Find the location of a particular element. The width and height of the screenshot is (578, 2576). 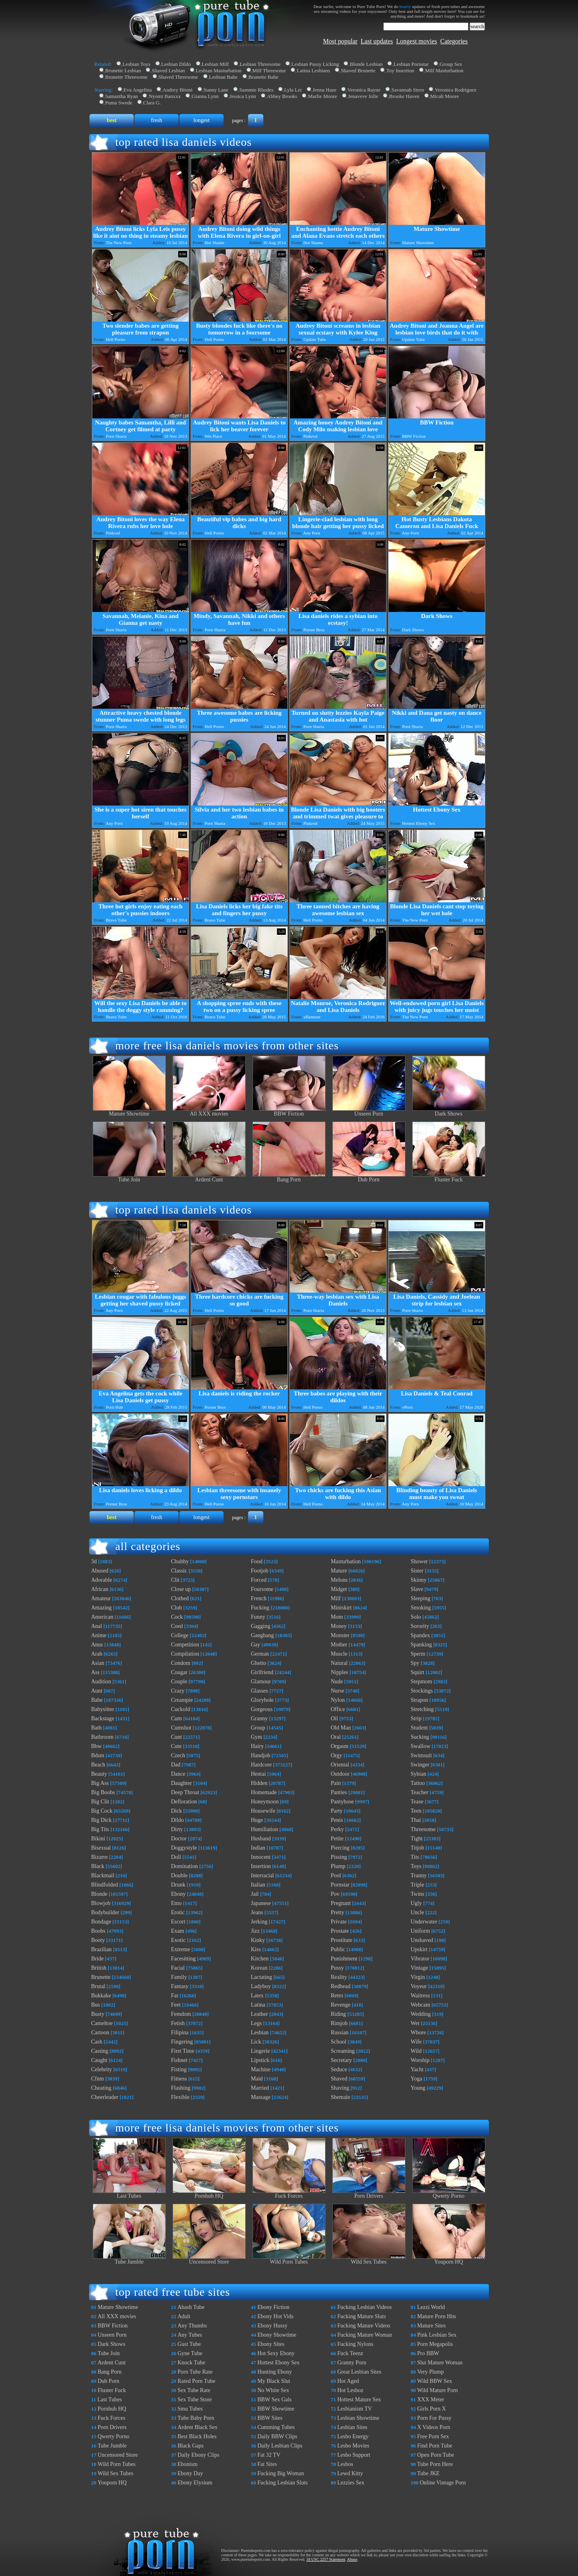

Humiliation is located at coordinates (264, 1829).